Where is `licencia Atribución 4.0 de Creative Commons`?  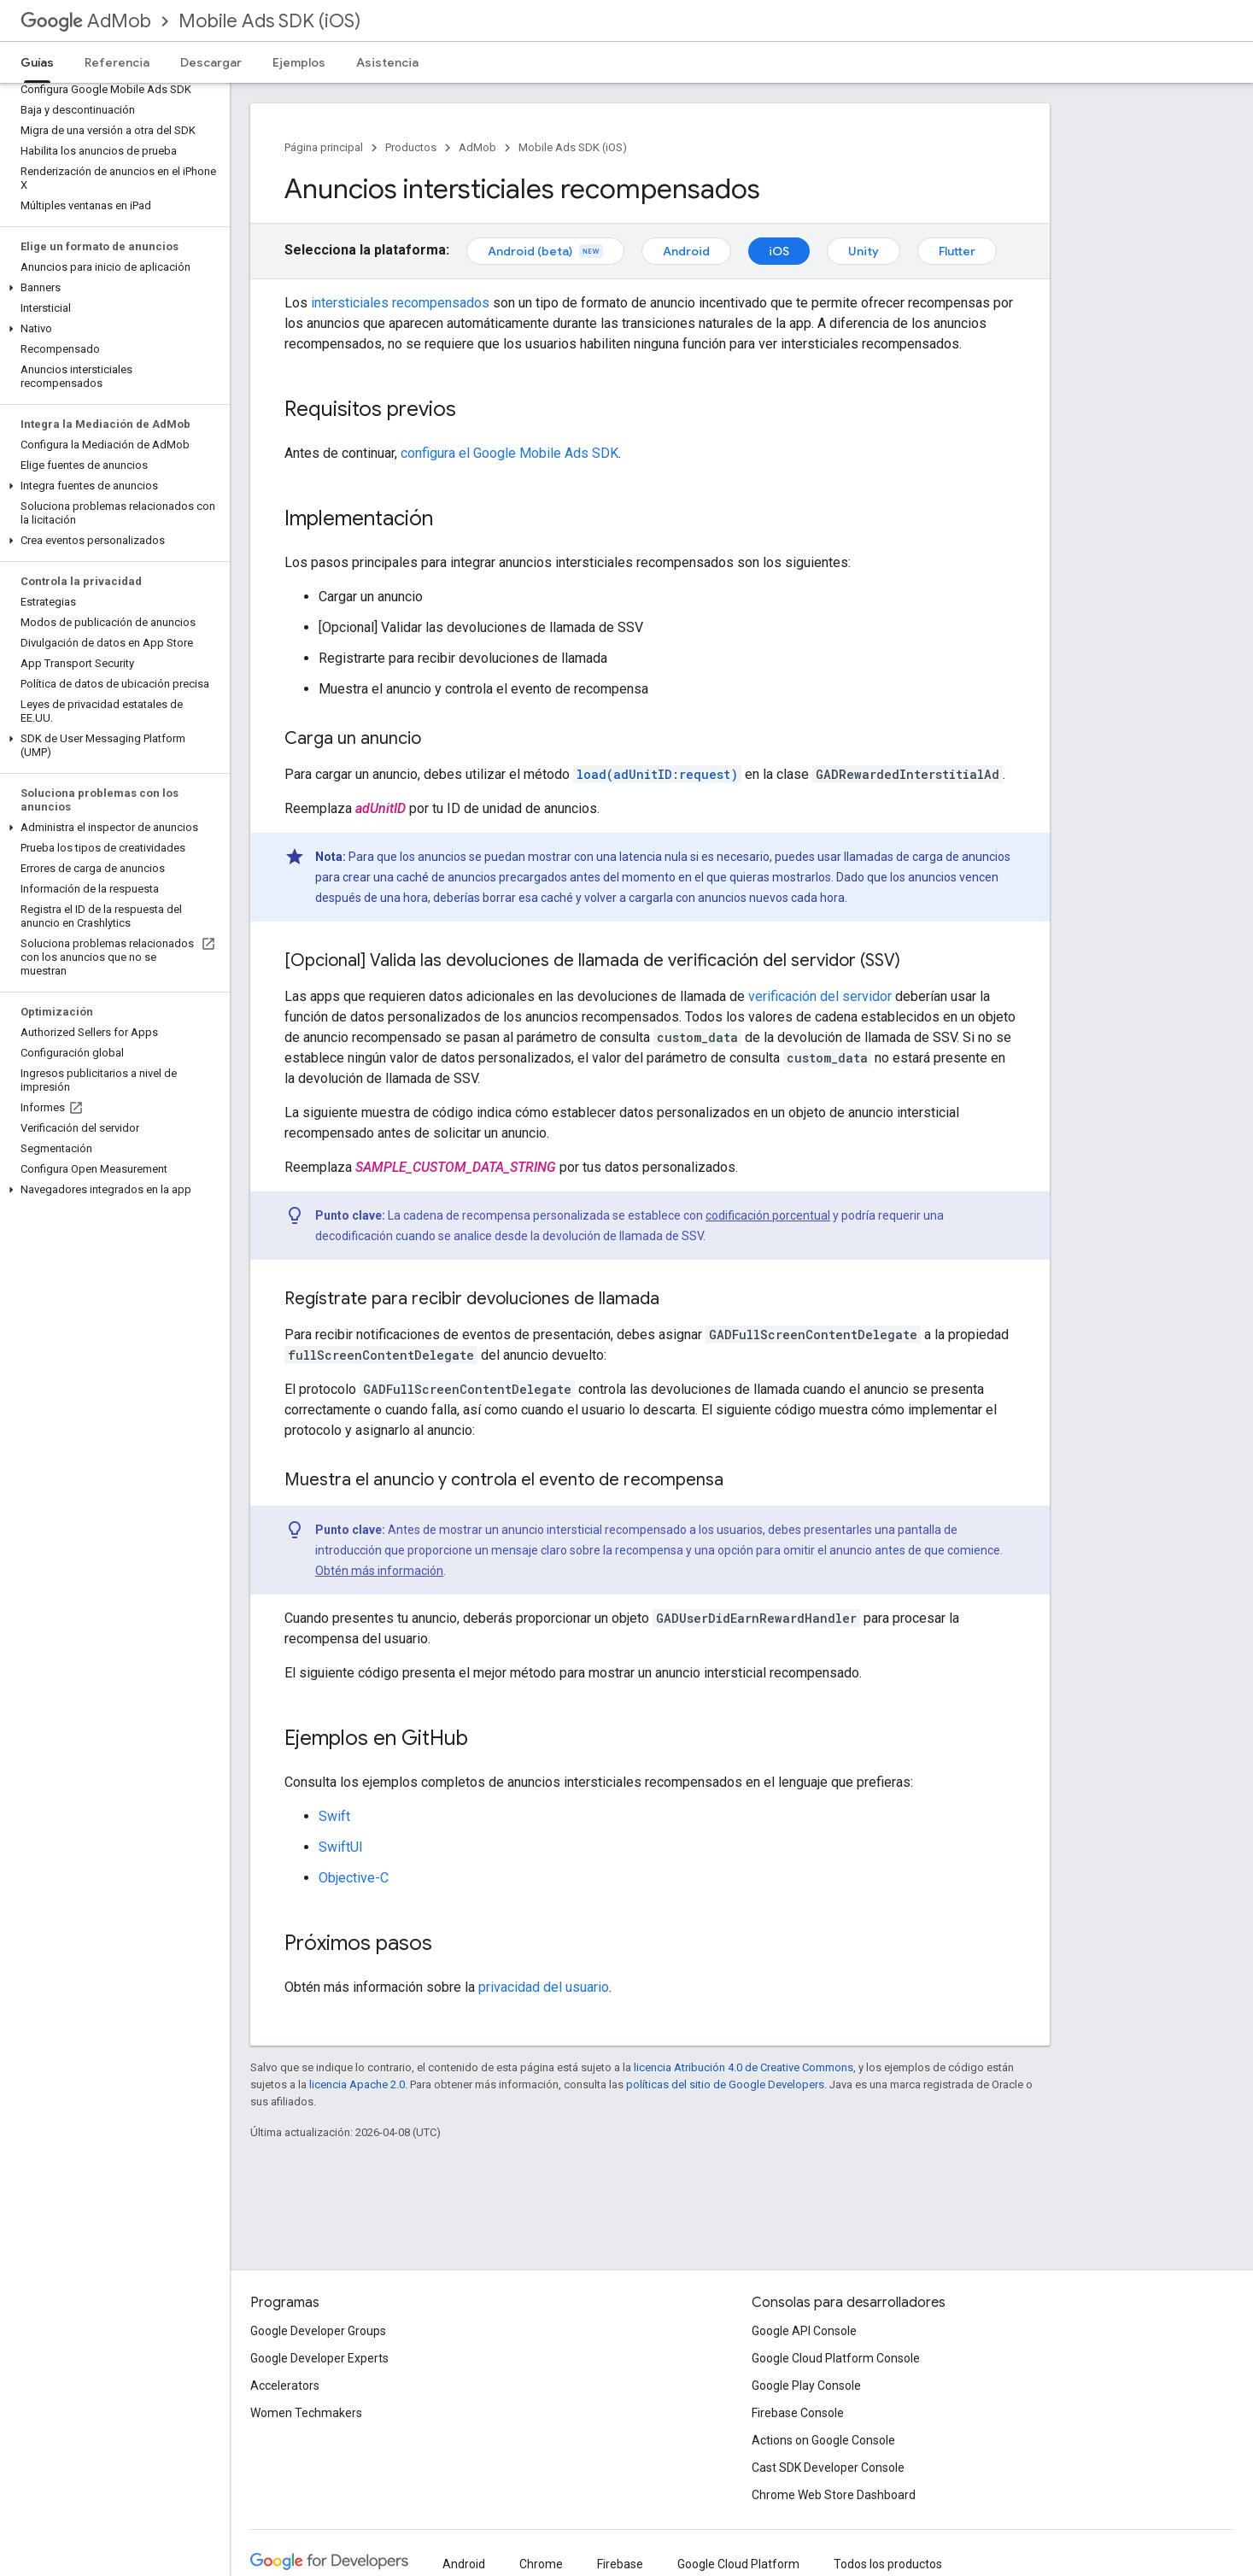
licencia Atribución 4.0 de Creative Commons is located at coordinates (743, 2067).